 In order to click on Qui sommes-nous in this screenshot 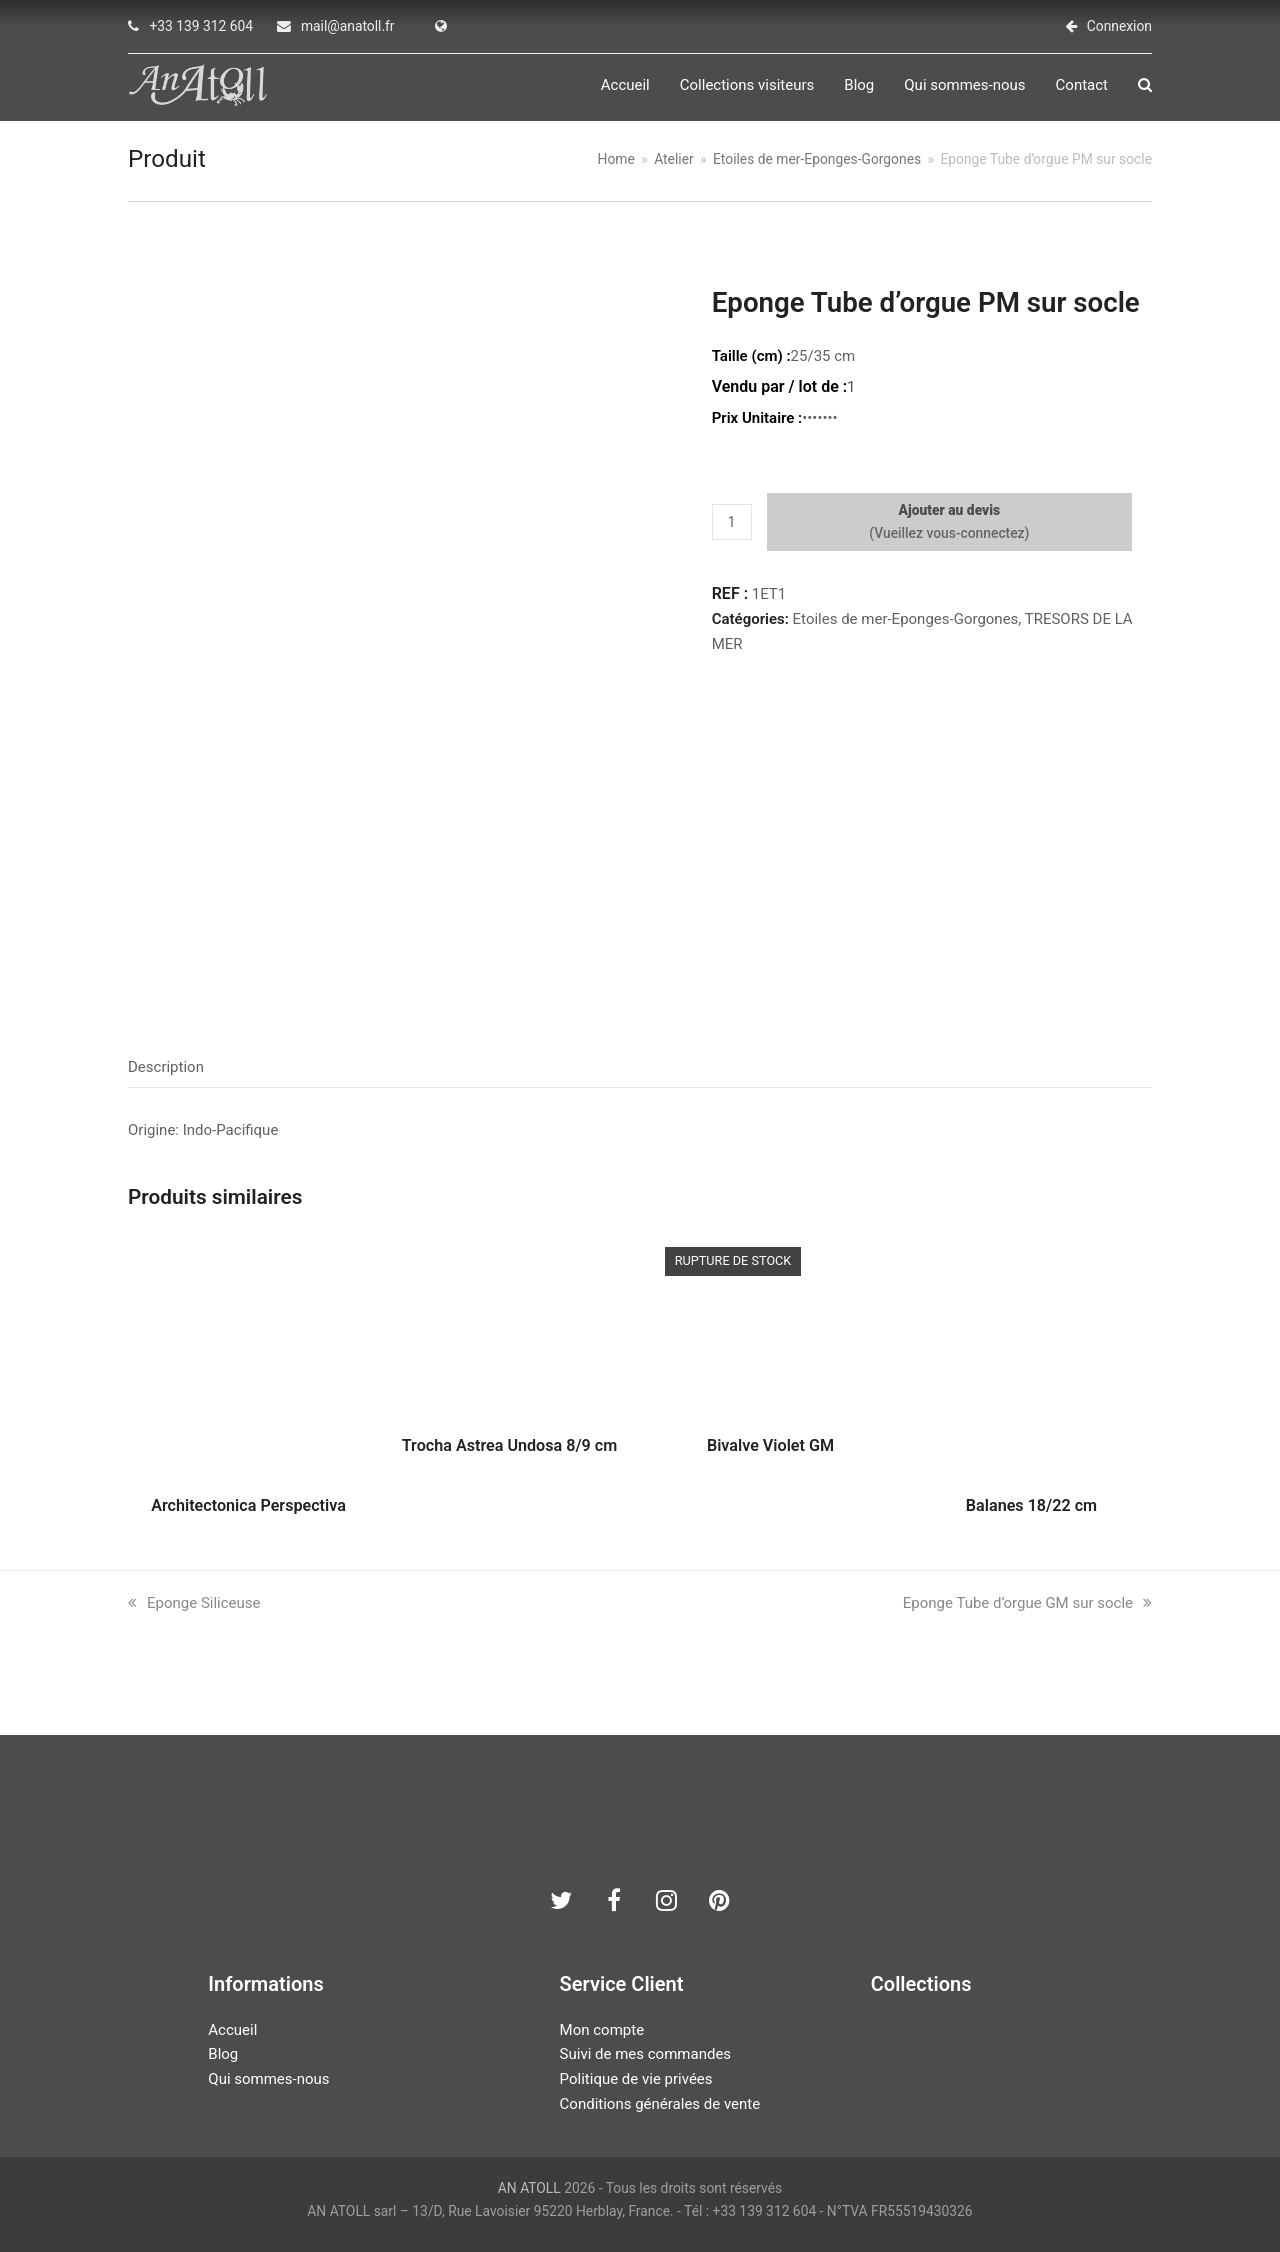, I will do `click(268, 2079)`.